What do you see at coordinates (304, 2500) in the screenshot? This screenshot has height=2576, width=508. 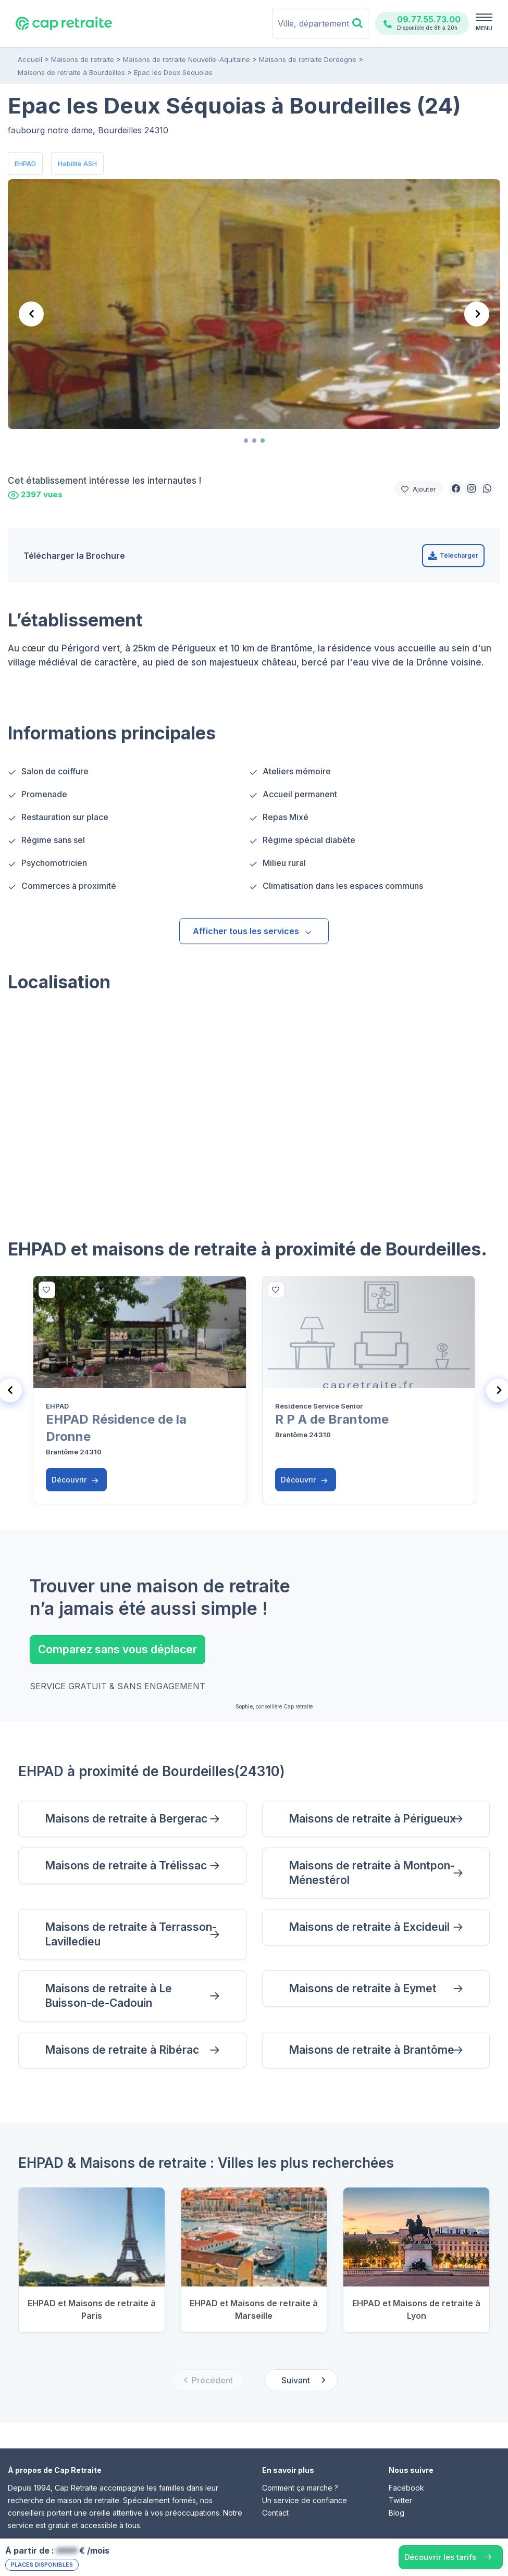 I see `Un service de confiance` at bounding box center [304, 2500].